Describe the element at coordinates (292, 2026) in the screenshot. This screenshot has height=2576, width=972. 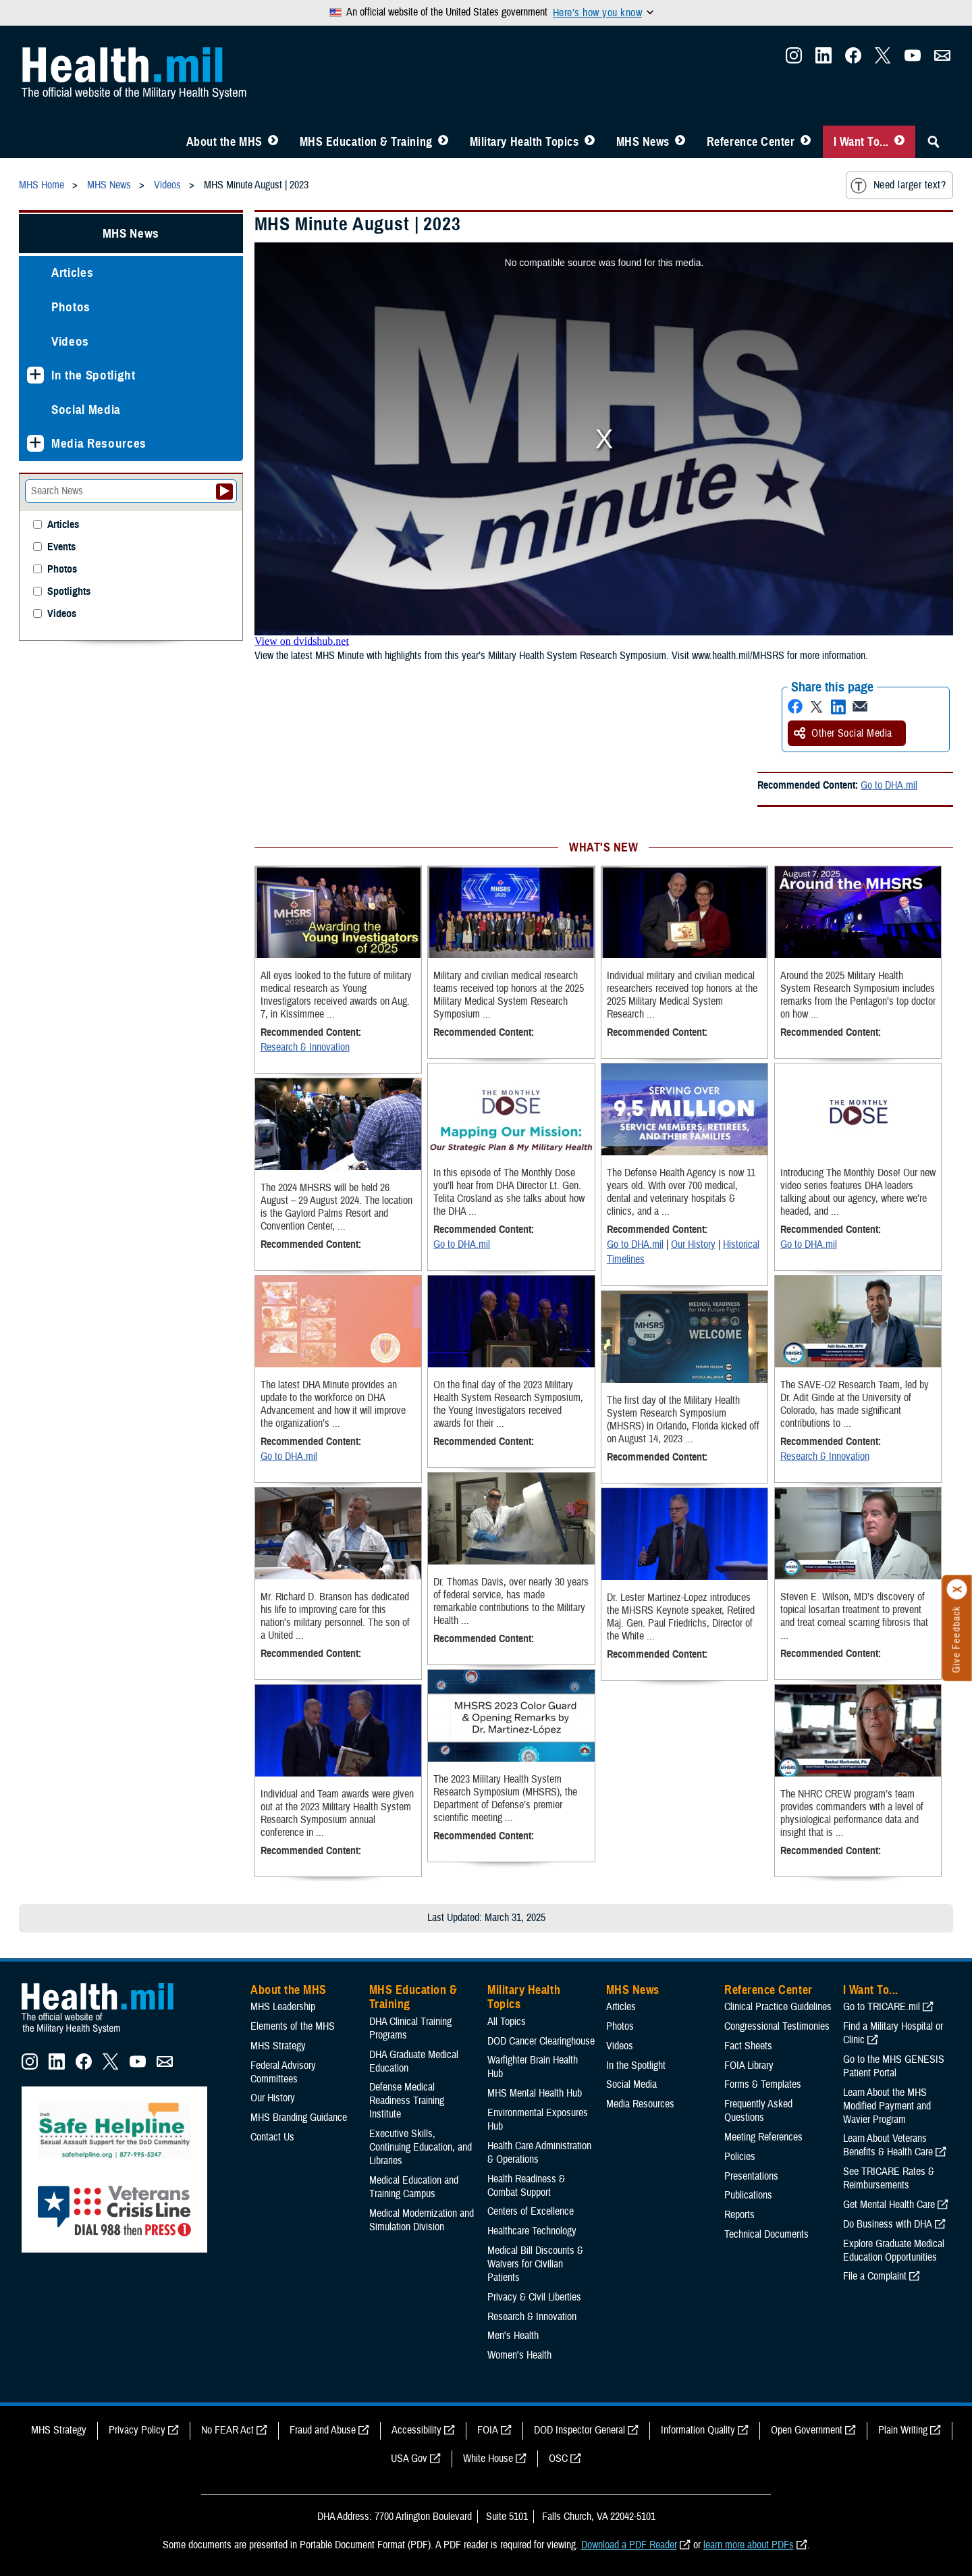
I see `Elements of the MHS` at that location.